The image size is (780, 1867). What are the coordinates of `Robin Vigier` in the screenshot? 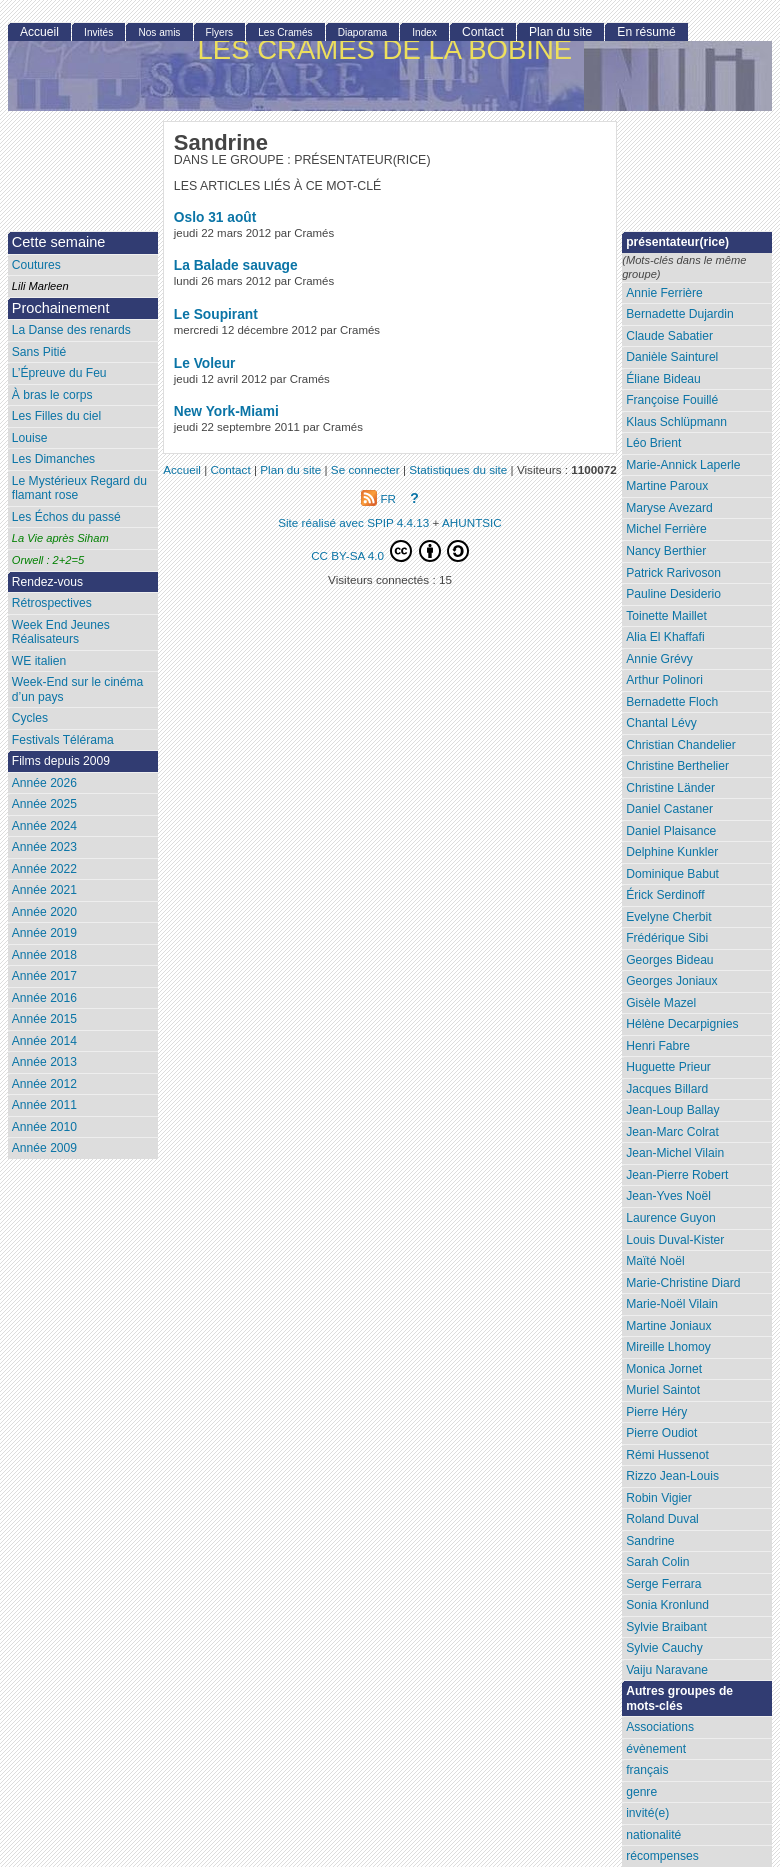 It's located at (659, 1498).